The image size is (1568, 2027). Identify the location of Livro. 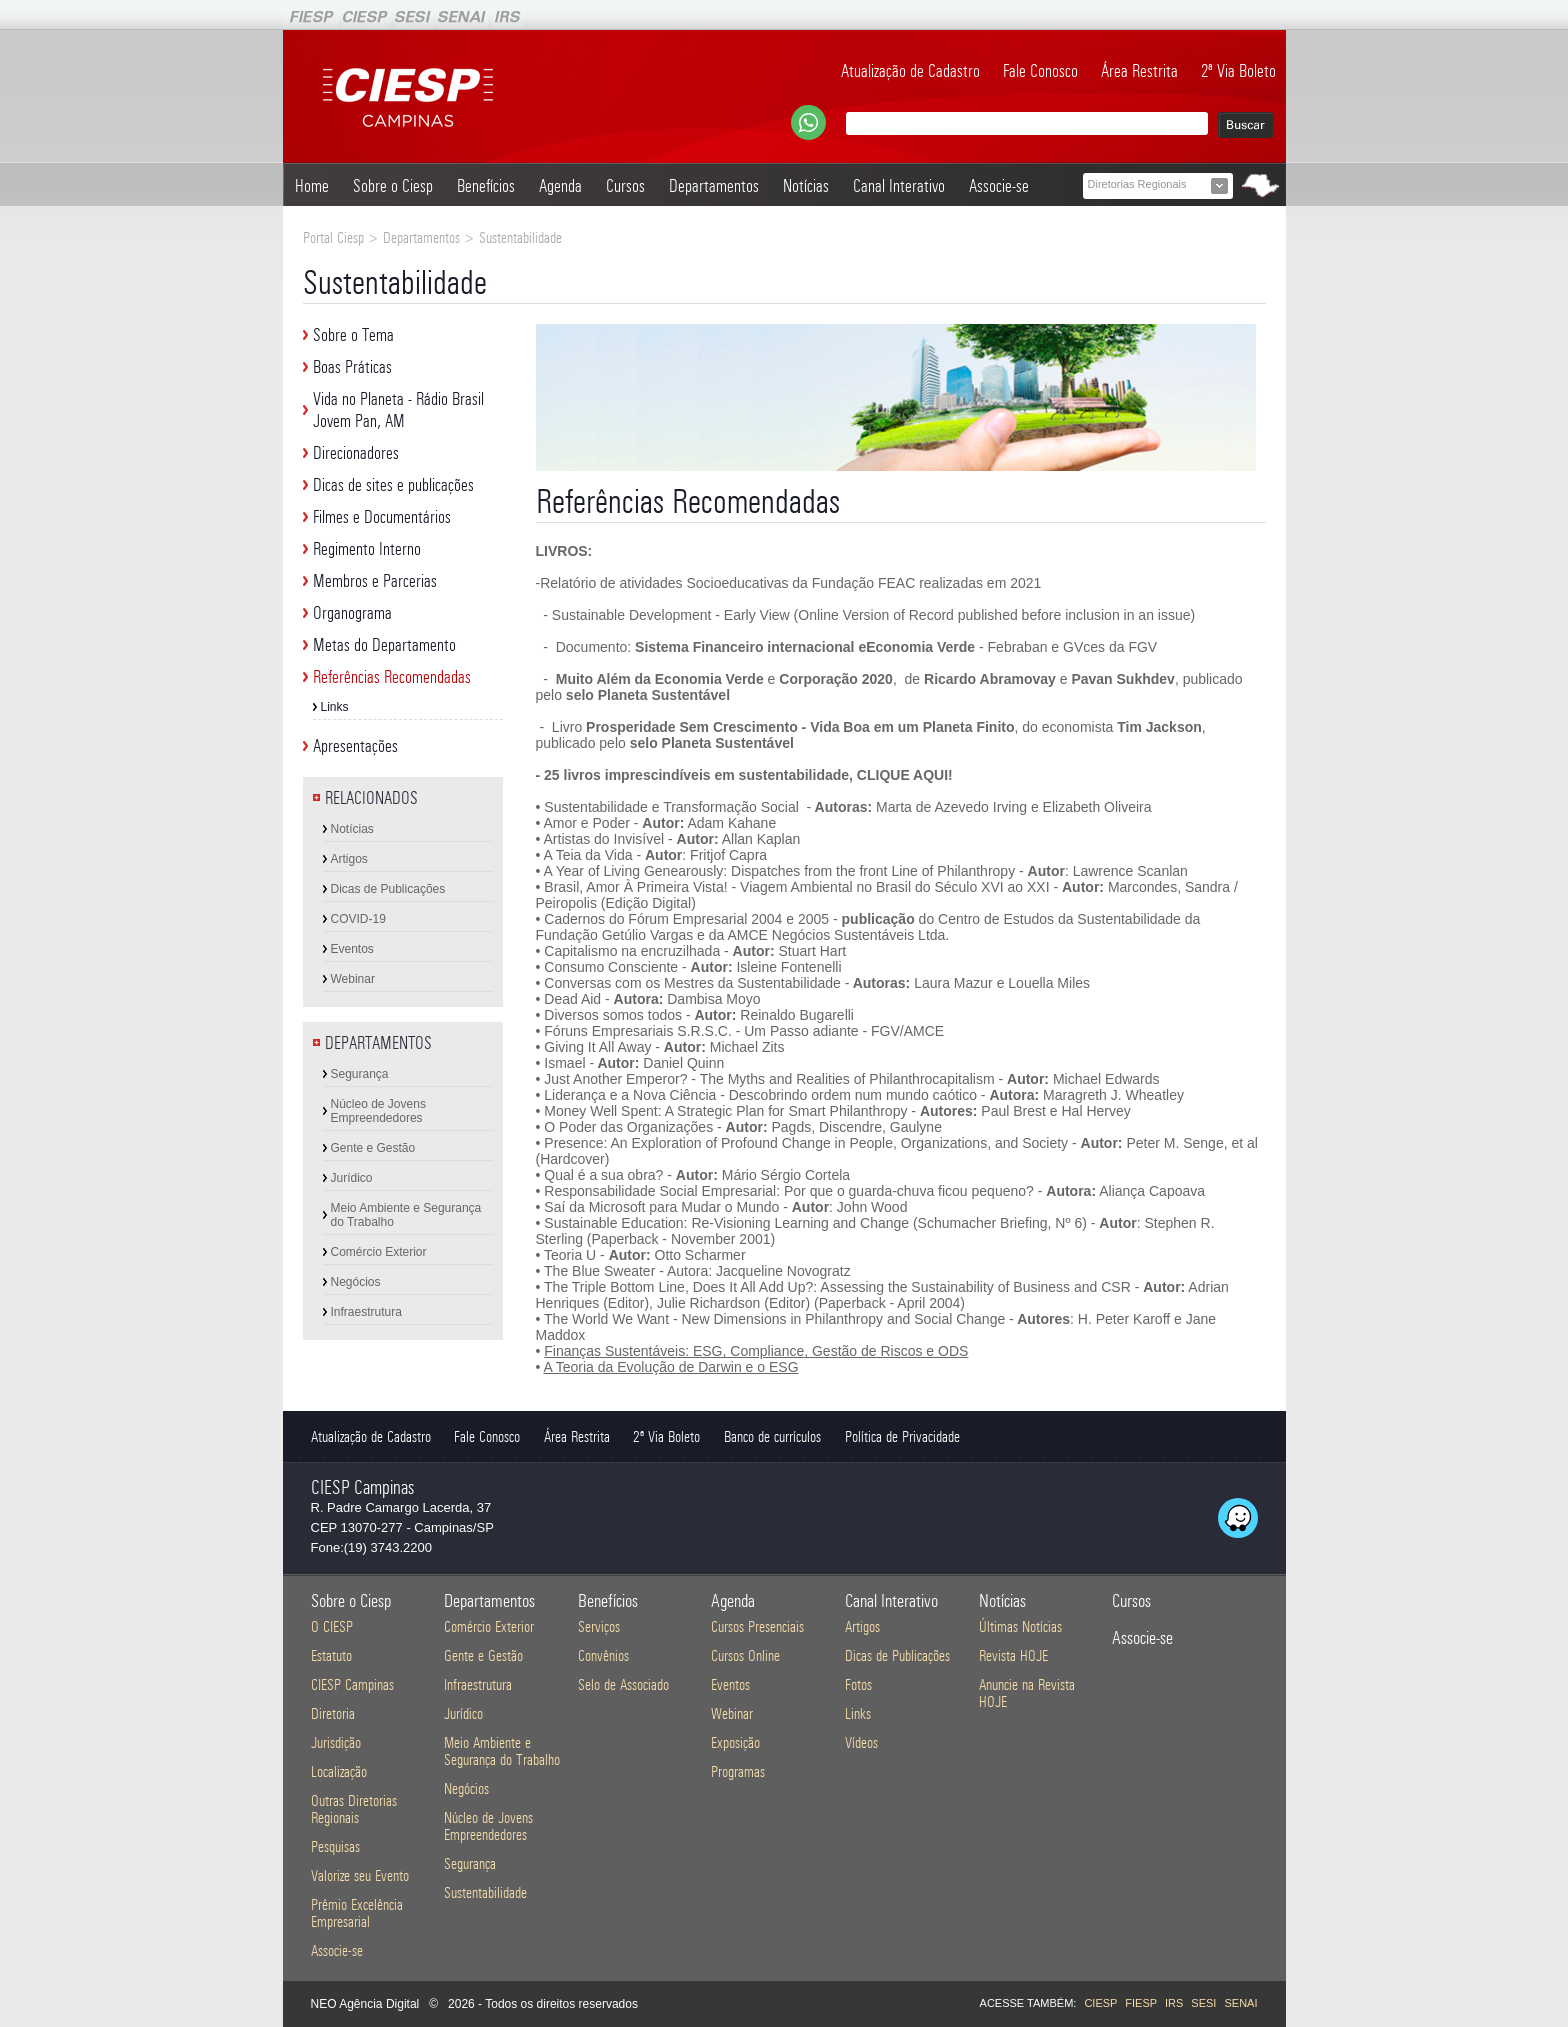
(565, 727).